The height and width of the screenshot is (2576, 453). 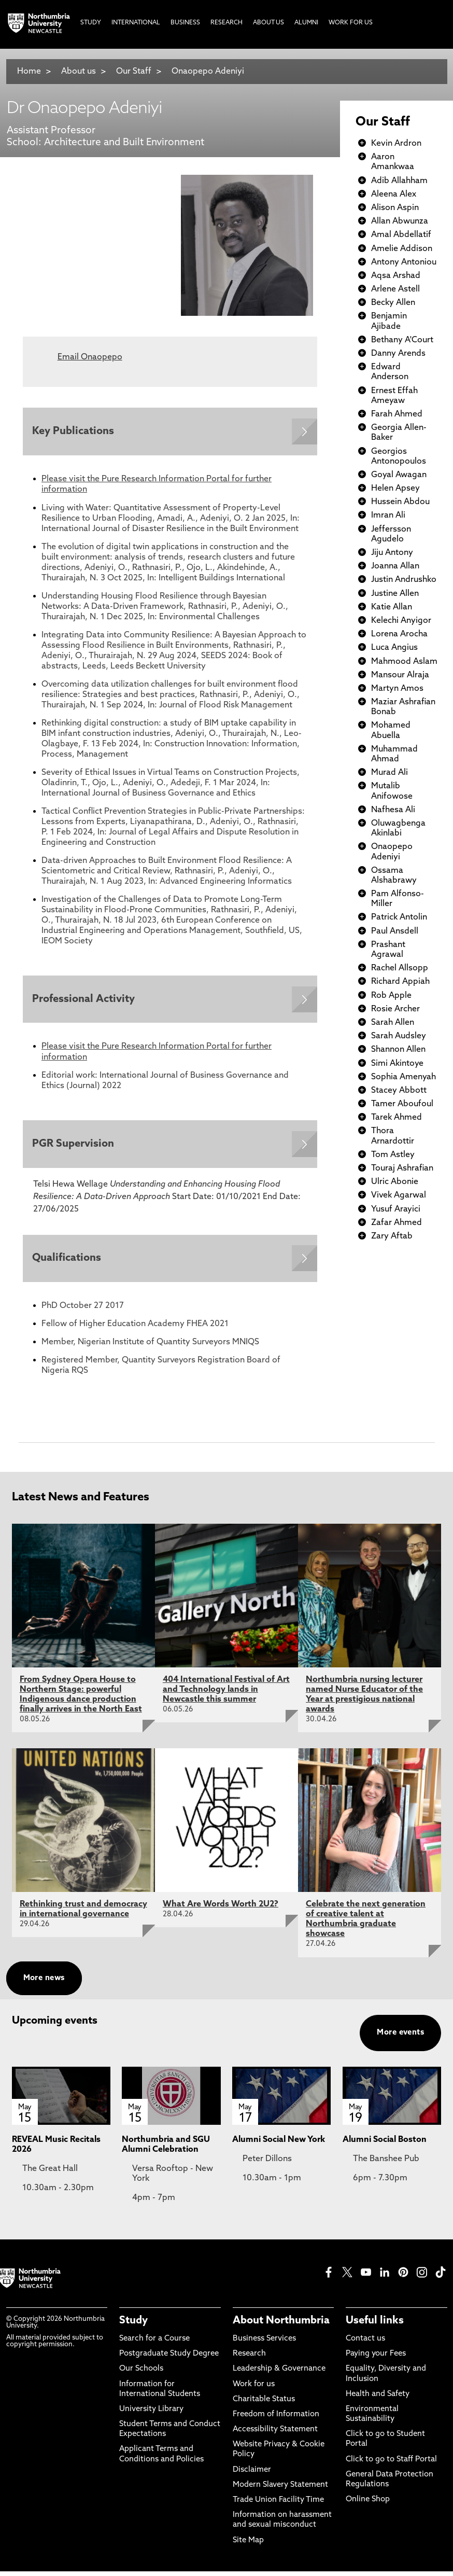 What do you see at coordinates (395, 276) in the screenshot?
I see `Aqsa Arshad` at bounding box center [395, 276].